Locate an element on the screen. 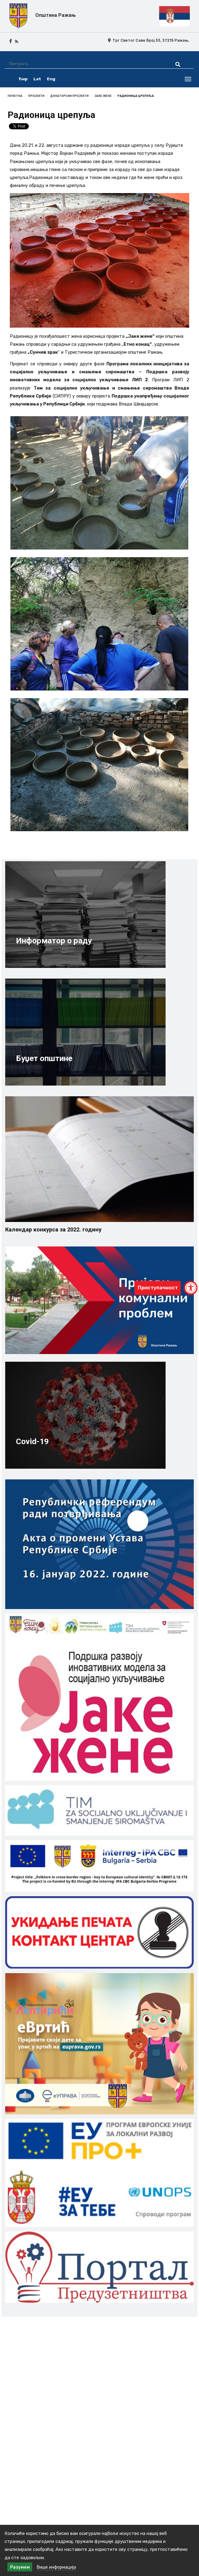 The width and height of the screenshot is (199, 2576). Lat [latinica srpski] is located at coordinates (37, 78).